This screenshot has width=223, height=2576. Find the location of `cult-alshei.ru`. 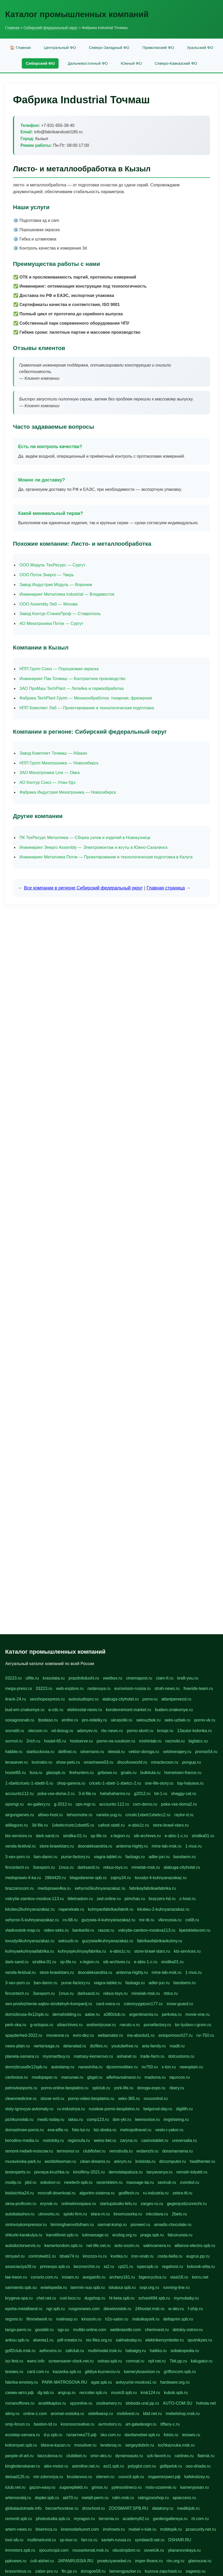

cult-alshei.ru is located at coordinates (42, 2561).